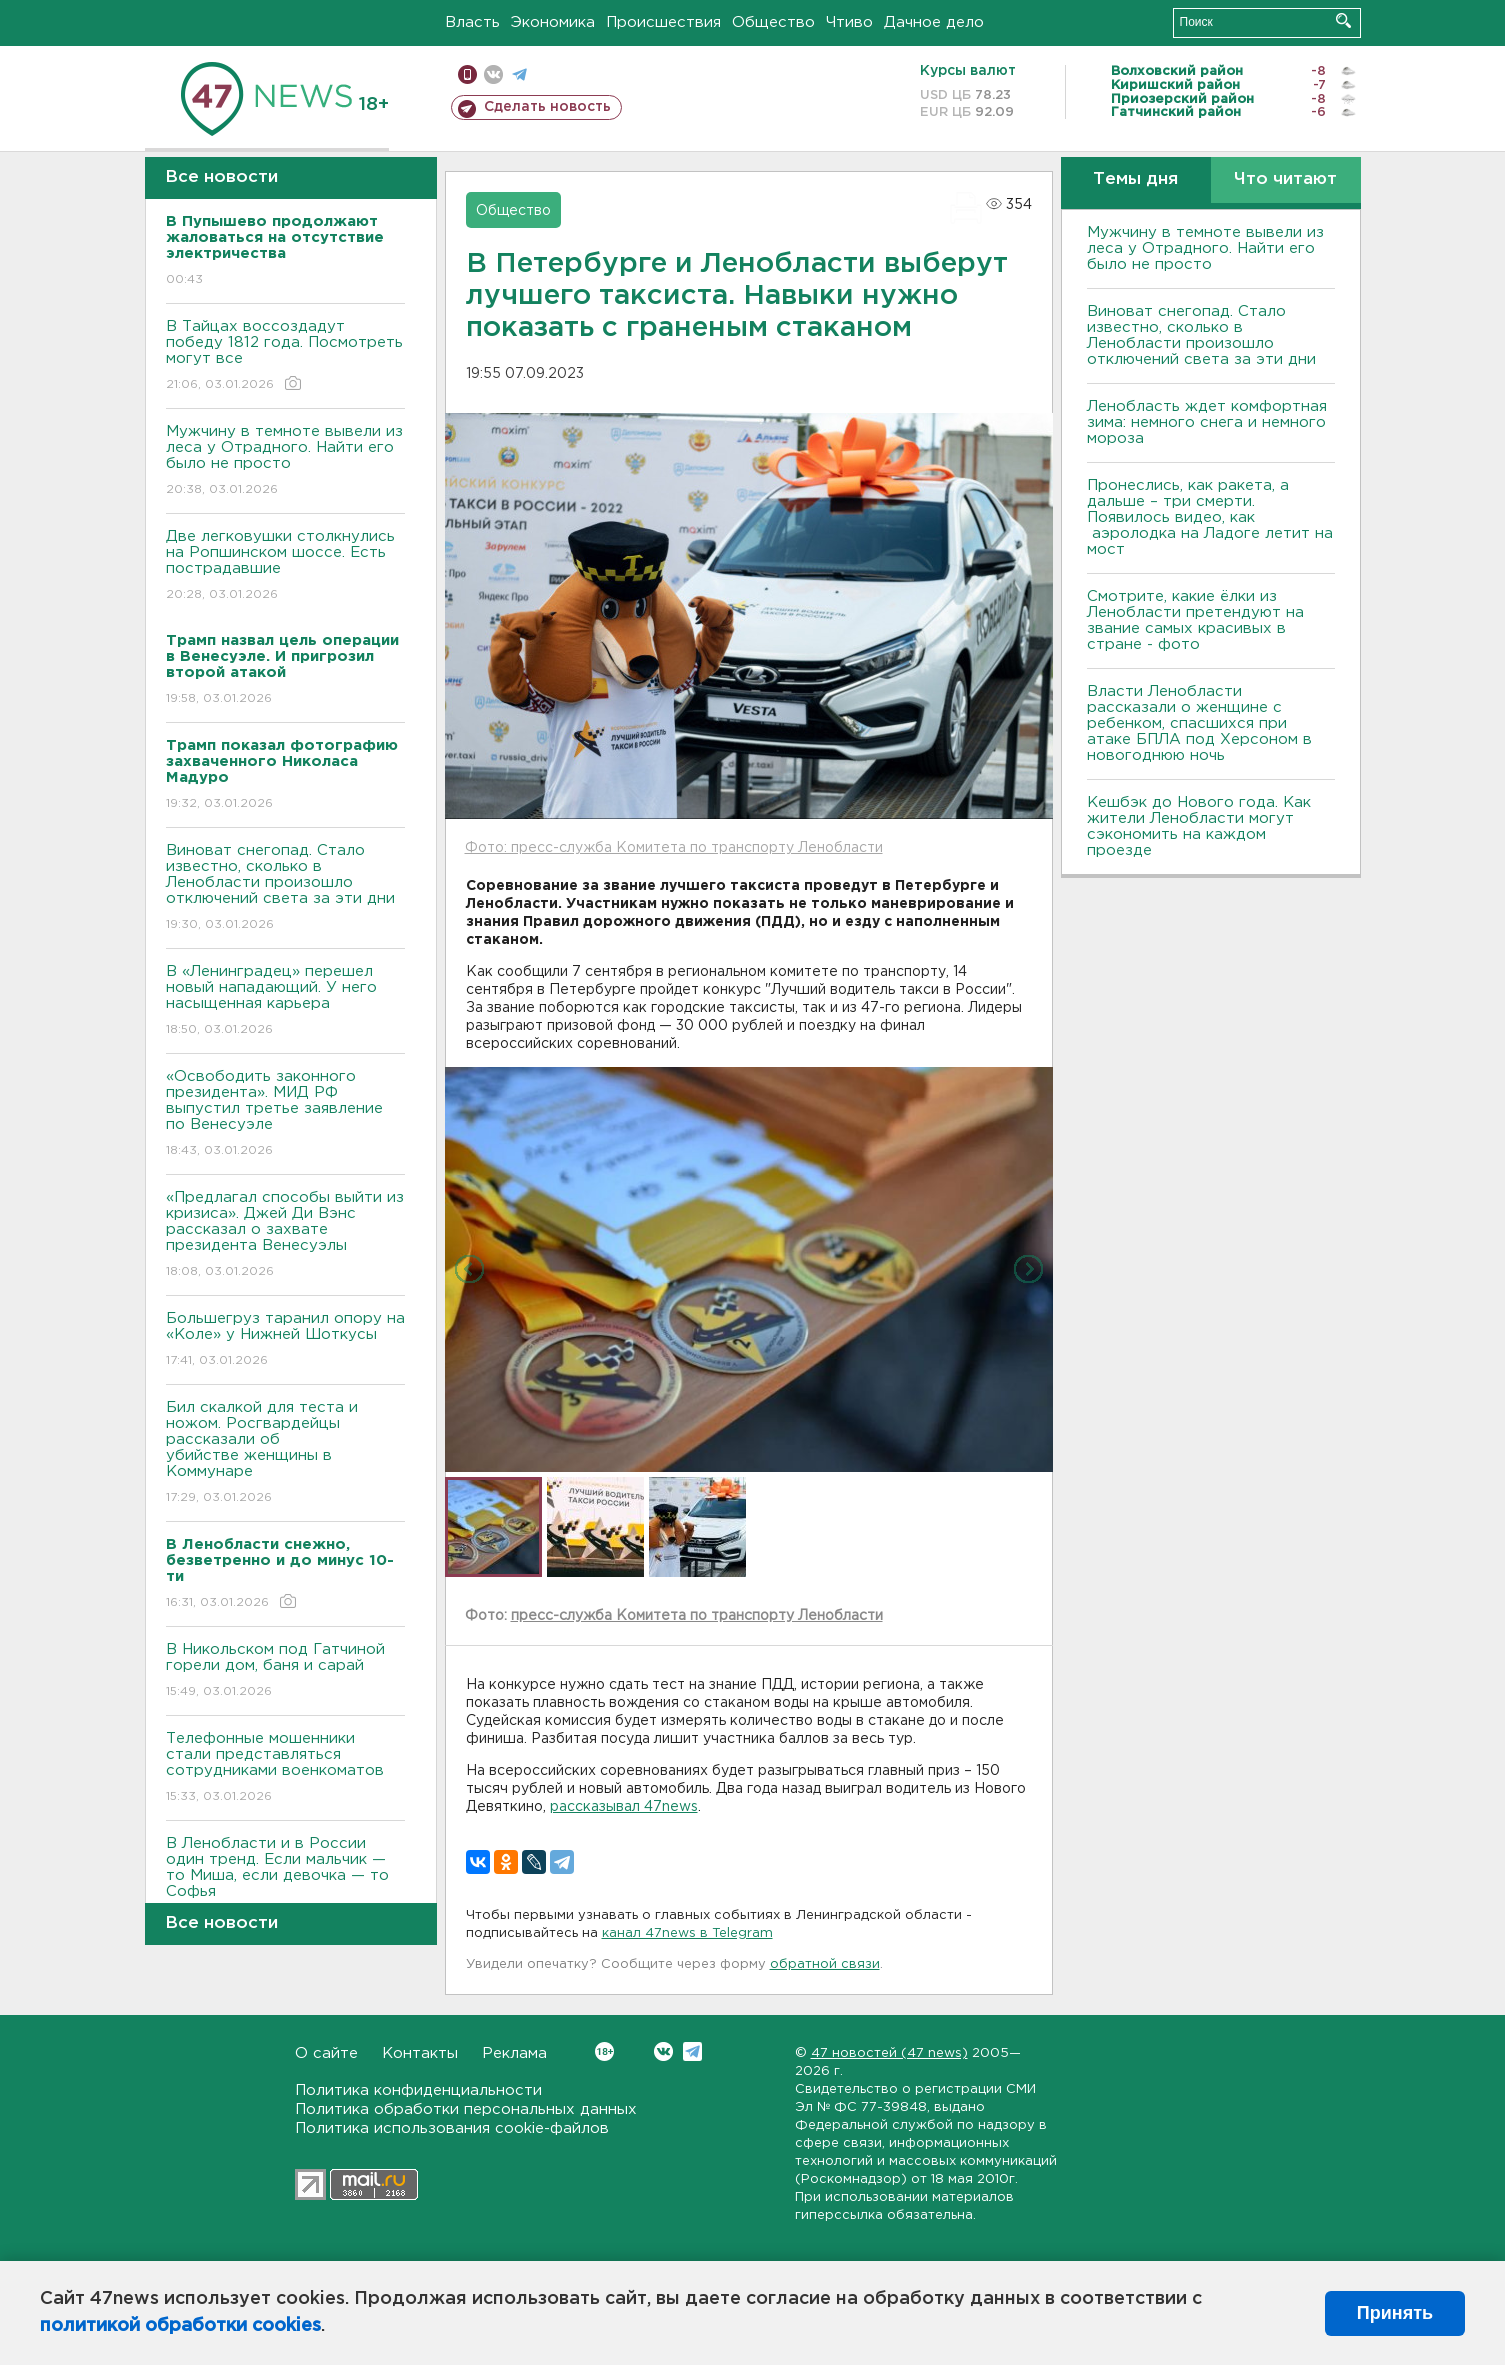 This screenshot has width=1505, height=2365. What do you see at coordinates (472, 22) in the screenshot?
I see `Власть` at bounding box center [472, 22].